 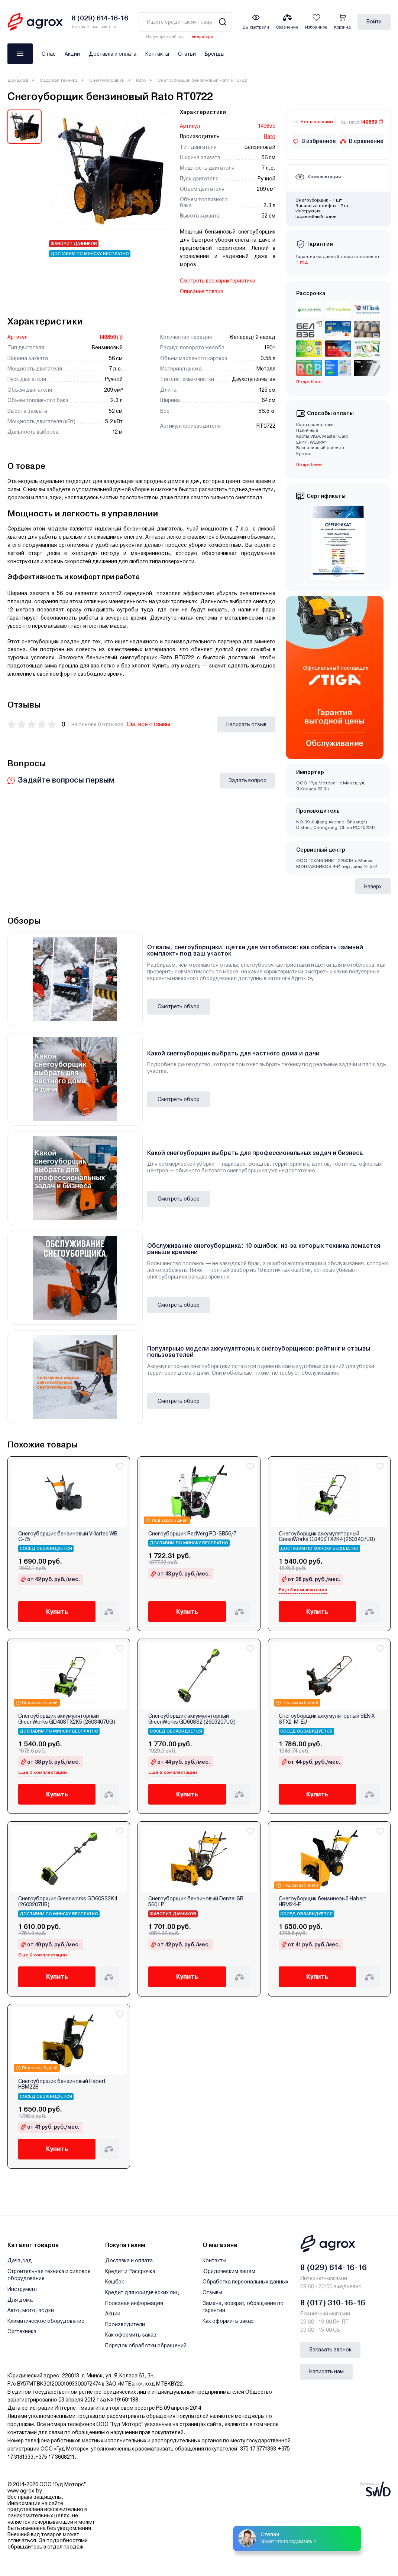 What do you see at coordinates (30, 2310) in the screenshot?
I see `Авто, мото, лодки` at bounding box center [30, 2310].